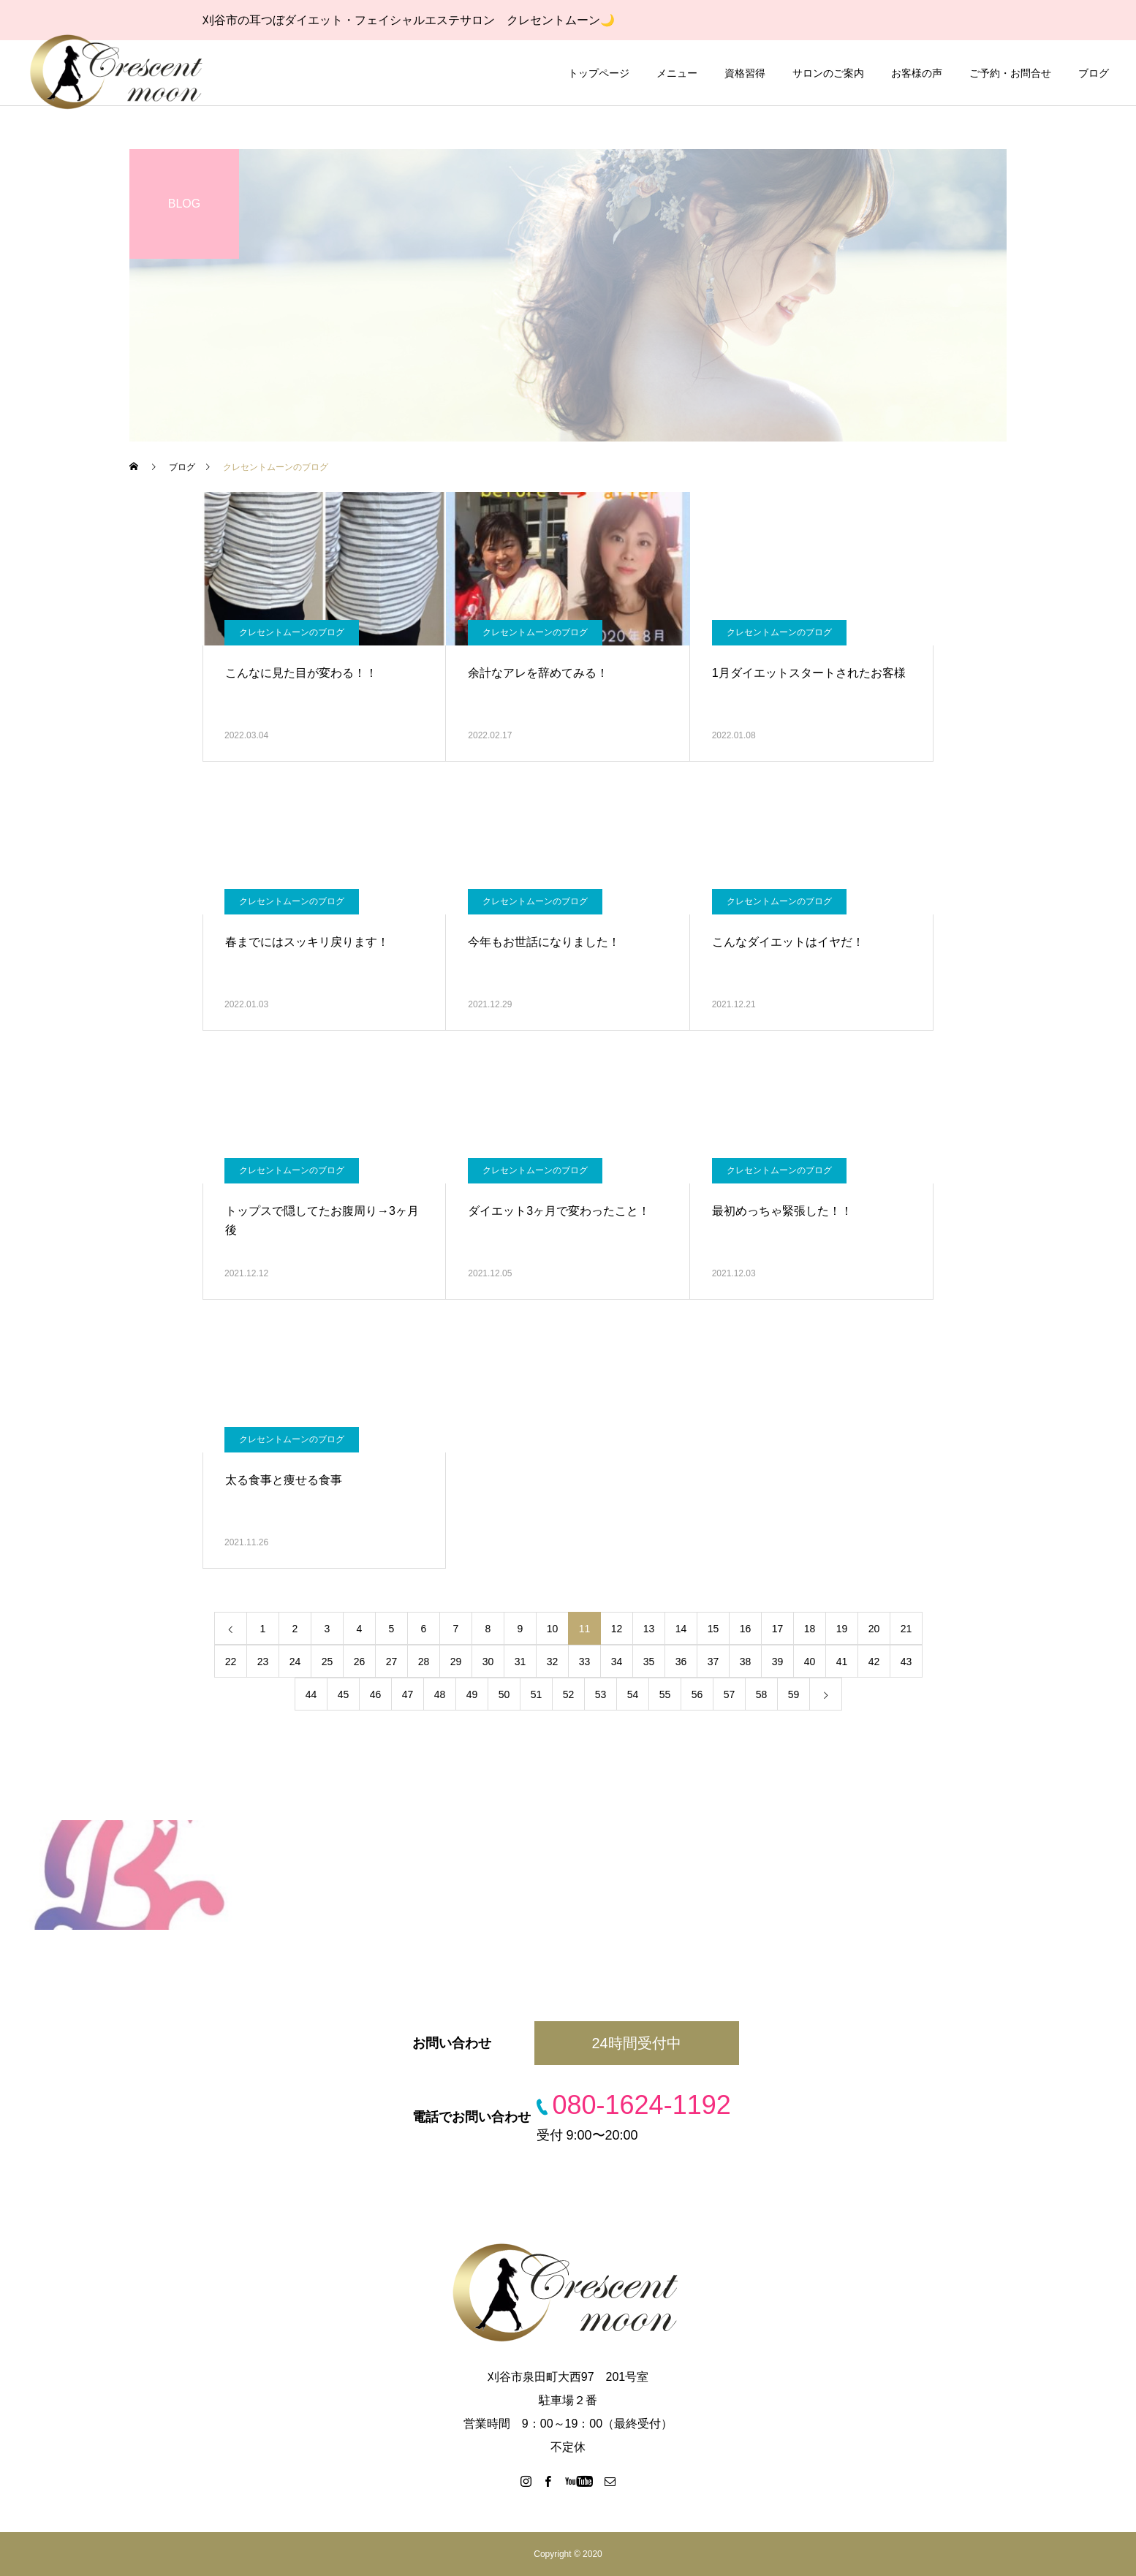  Describe the element at coordinates (424, 1661) in the screenshot. I see `28` at that location.